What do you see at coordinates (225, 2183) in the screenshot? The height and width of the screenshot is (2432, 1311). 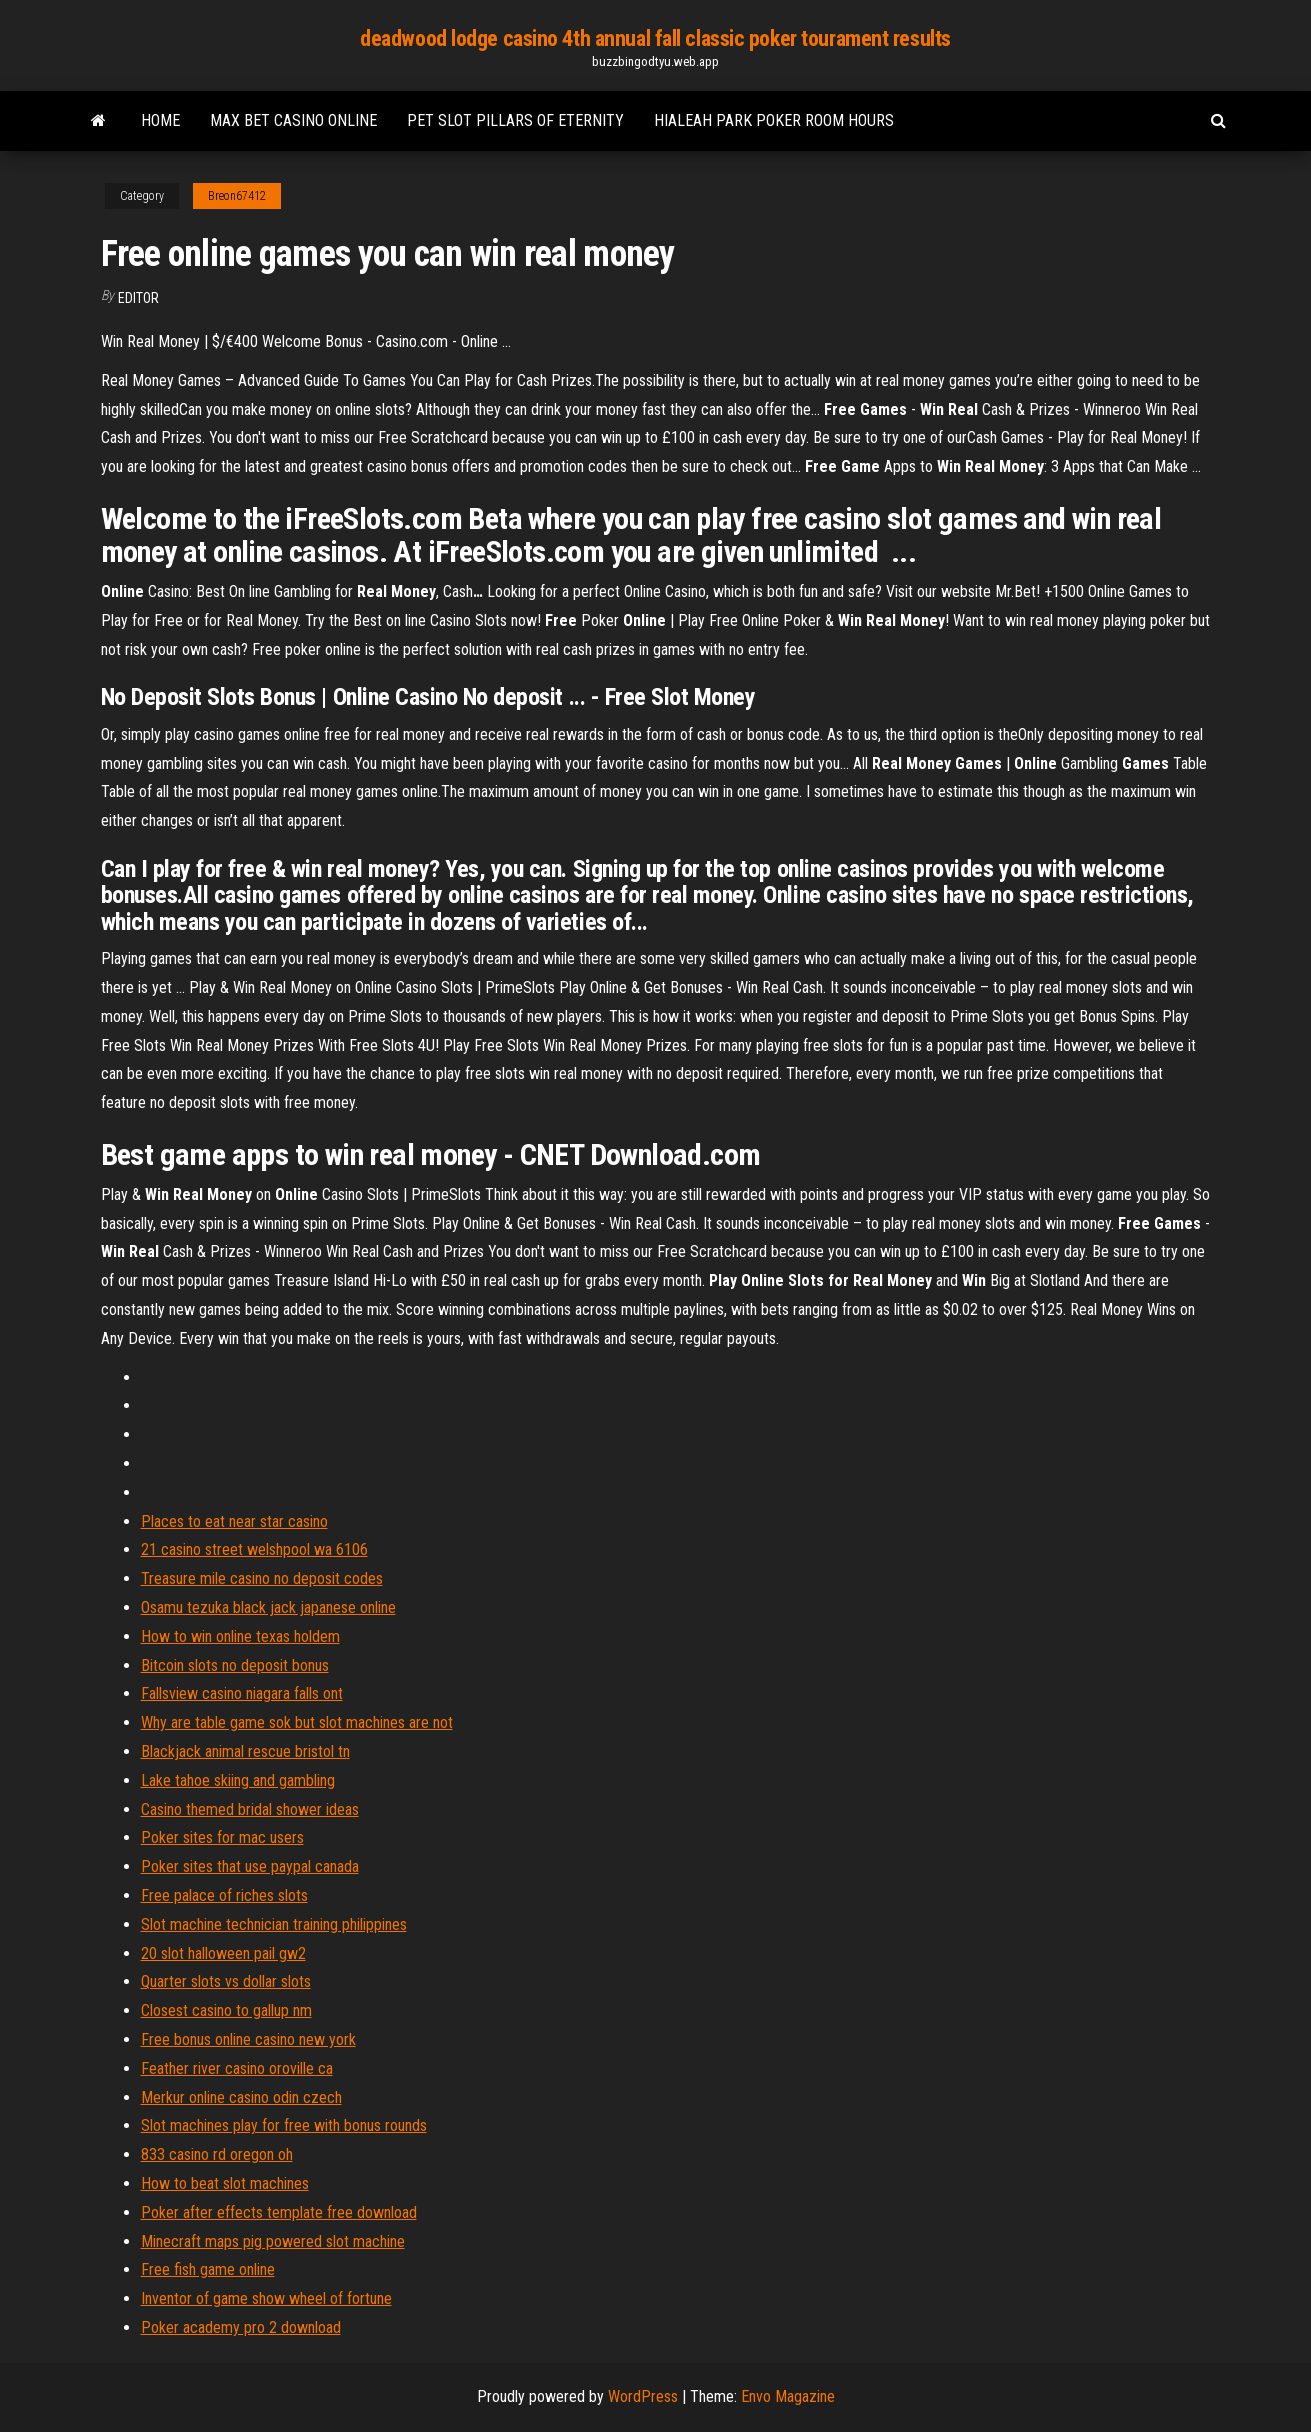 I see `How to beat slot machines` at bounding box center [225, 2183].